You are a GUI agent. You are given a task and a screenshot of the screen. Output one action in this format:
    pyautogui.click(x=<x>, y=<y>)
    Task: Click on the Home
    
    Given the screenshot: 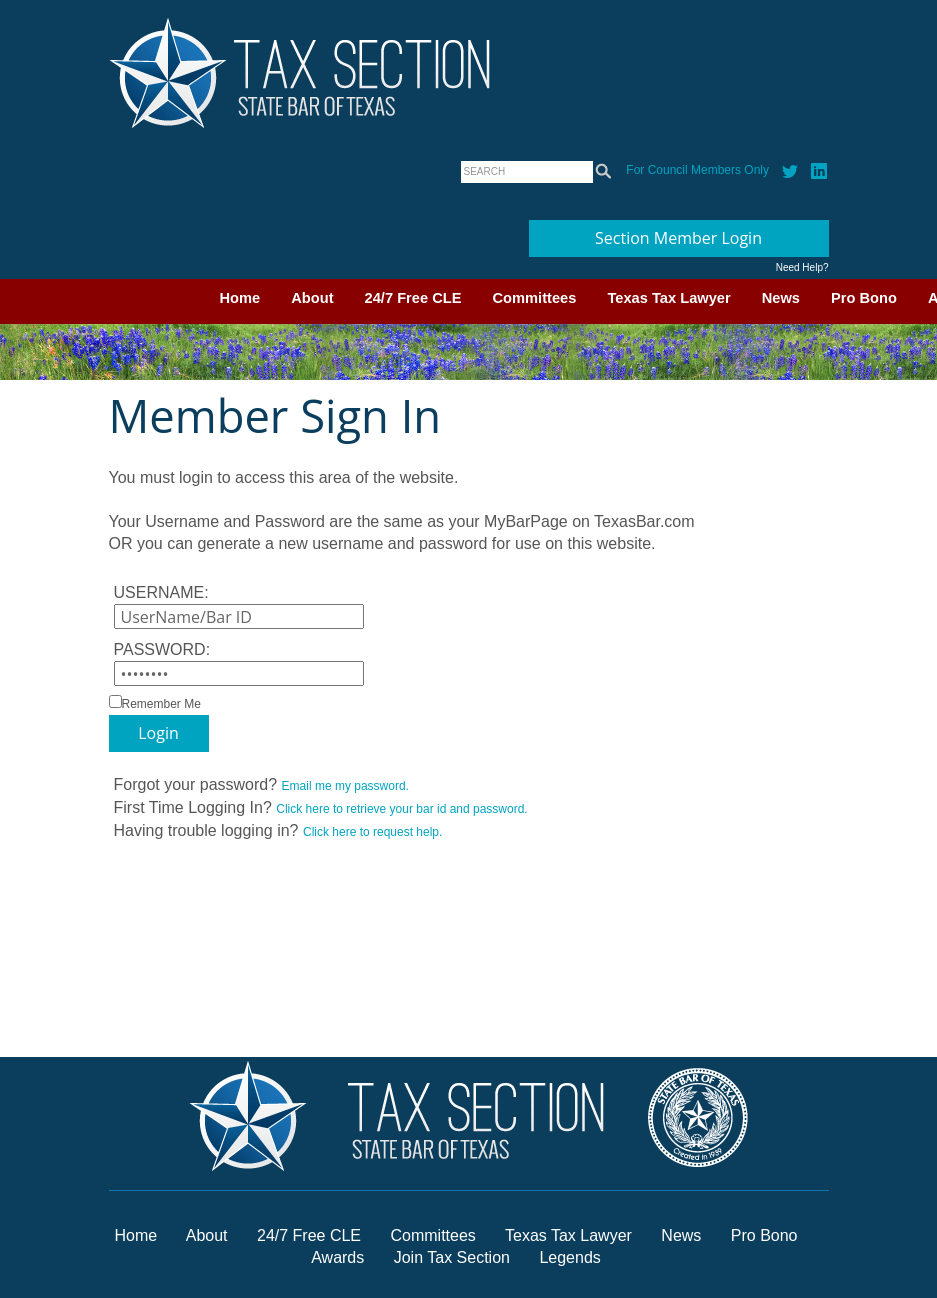 What is the action you would take?
    pyautogui.click(x=240, y=298)
    